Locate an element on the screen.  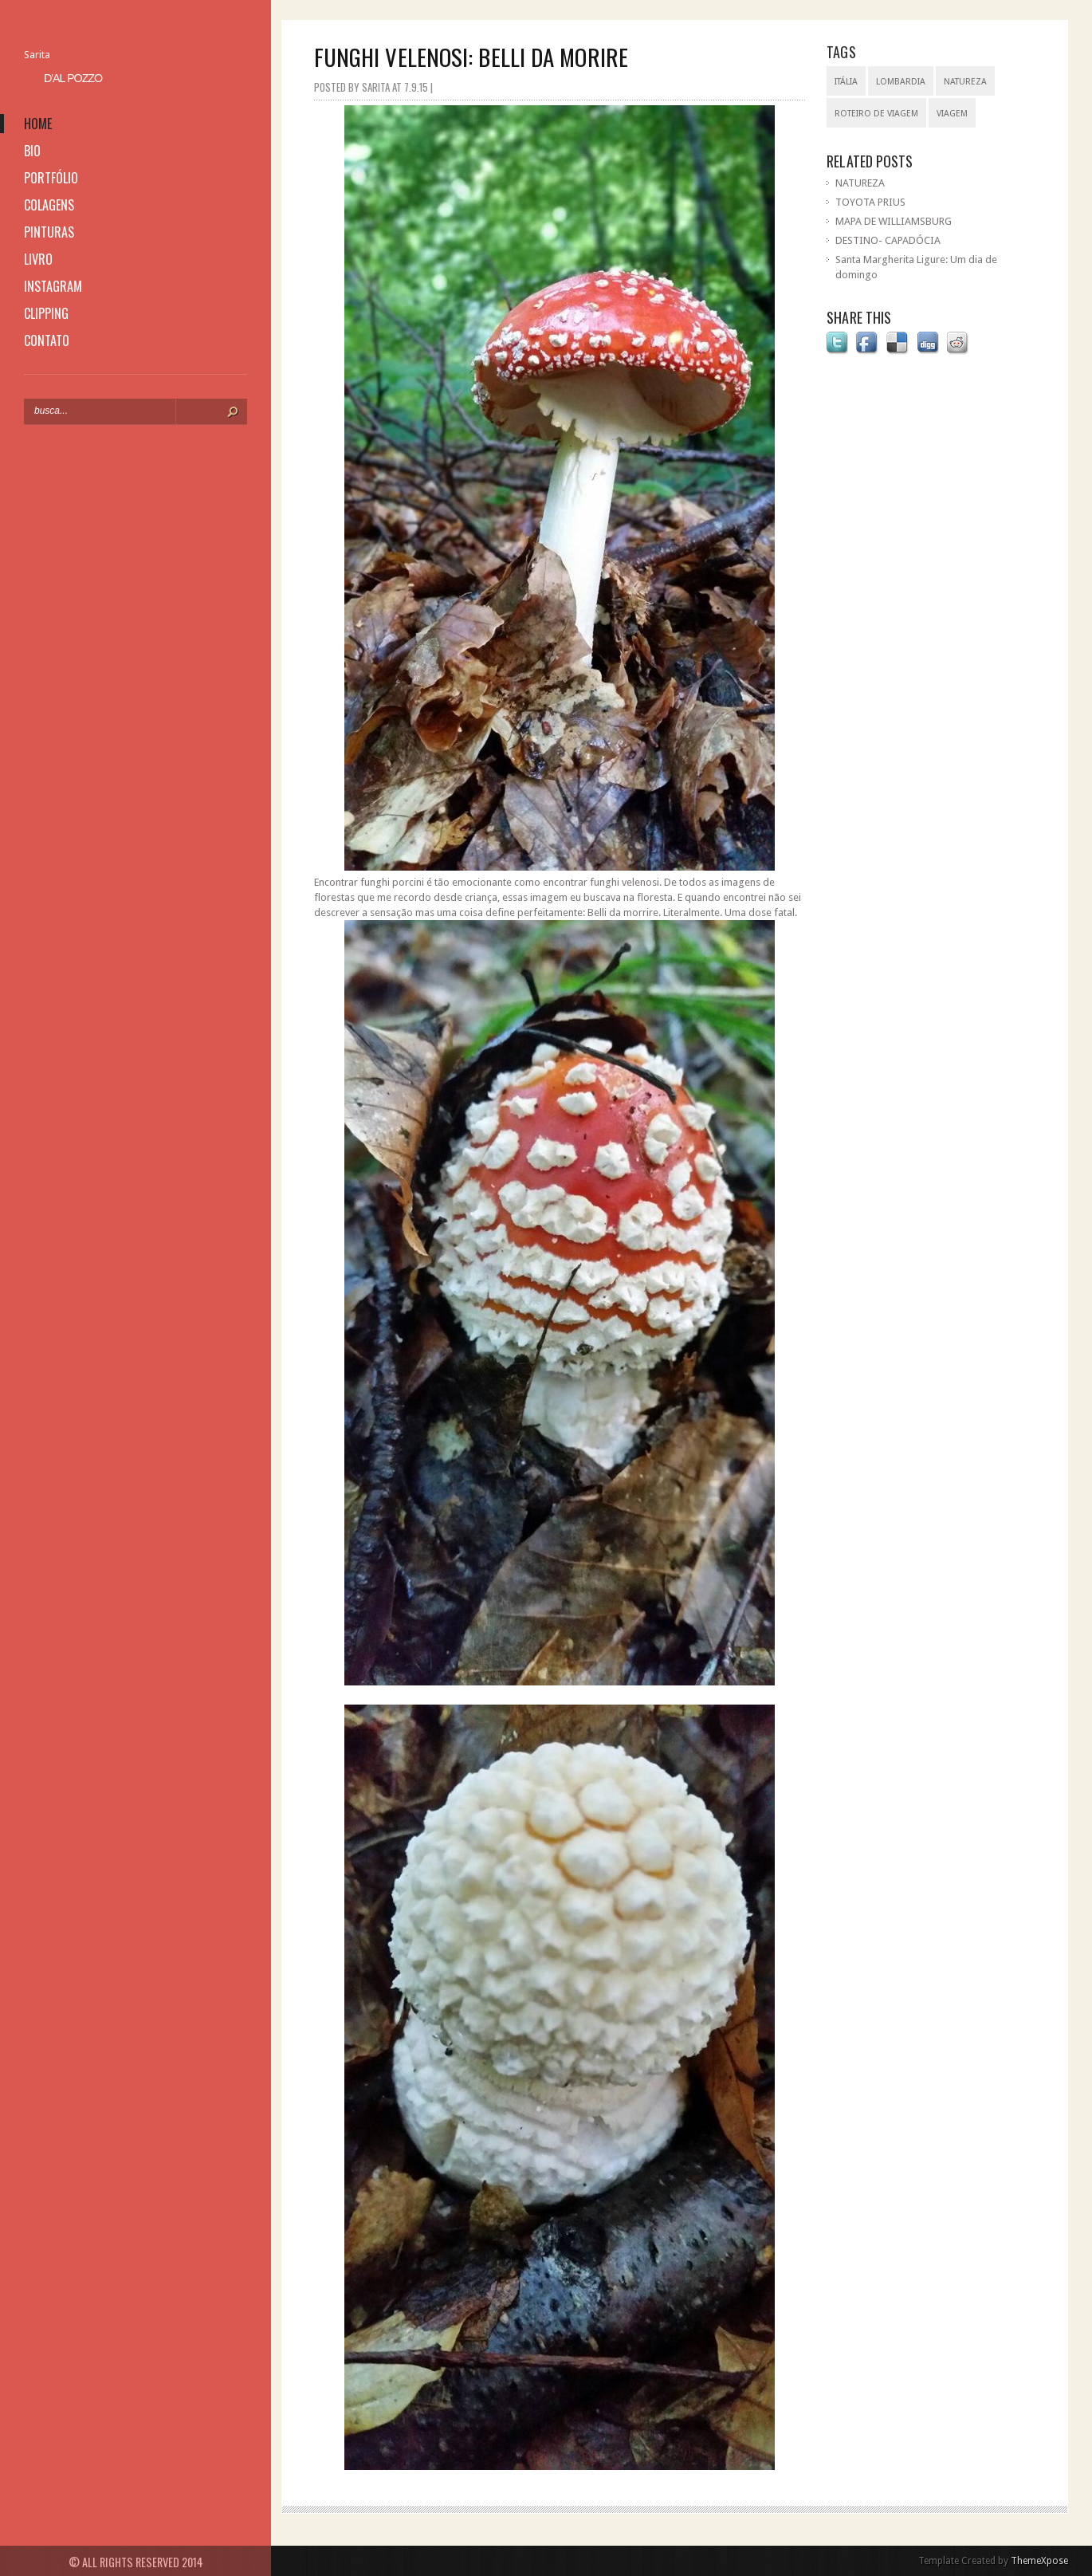
Sarita is located at coordinates (37, 55).